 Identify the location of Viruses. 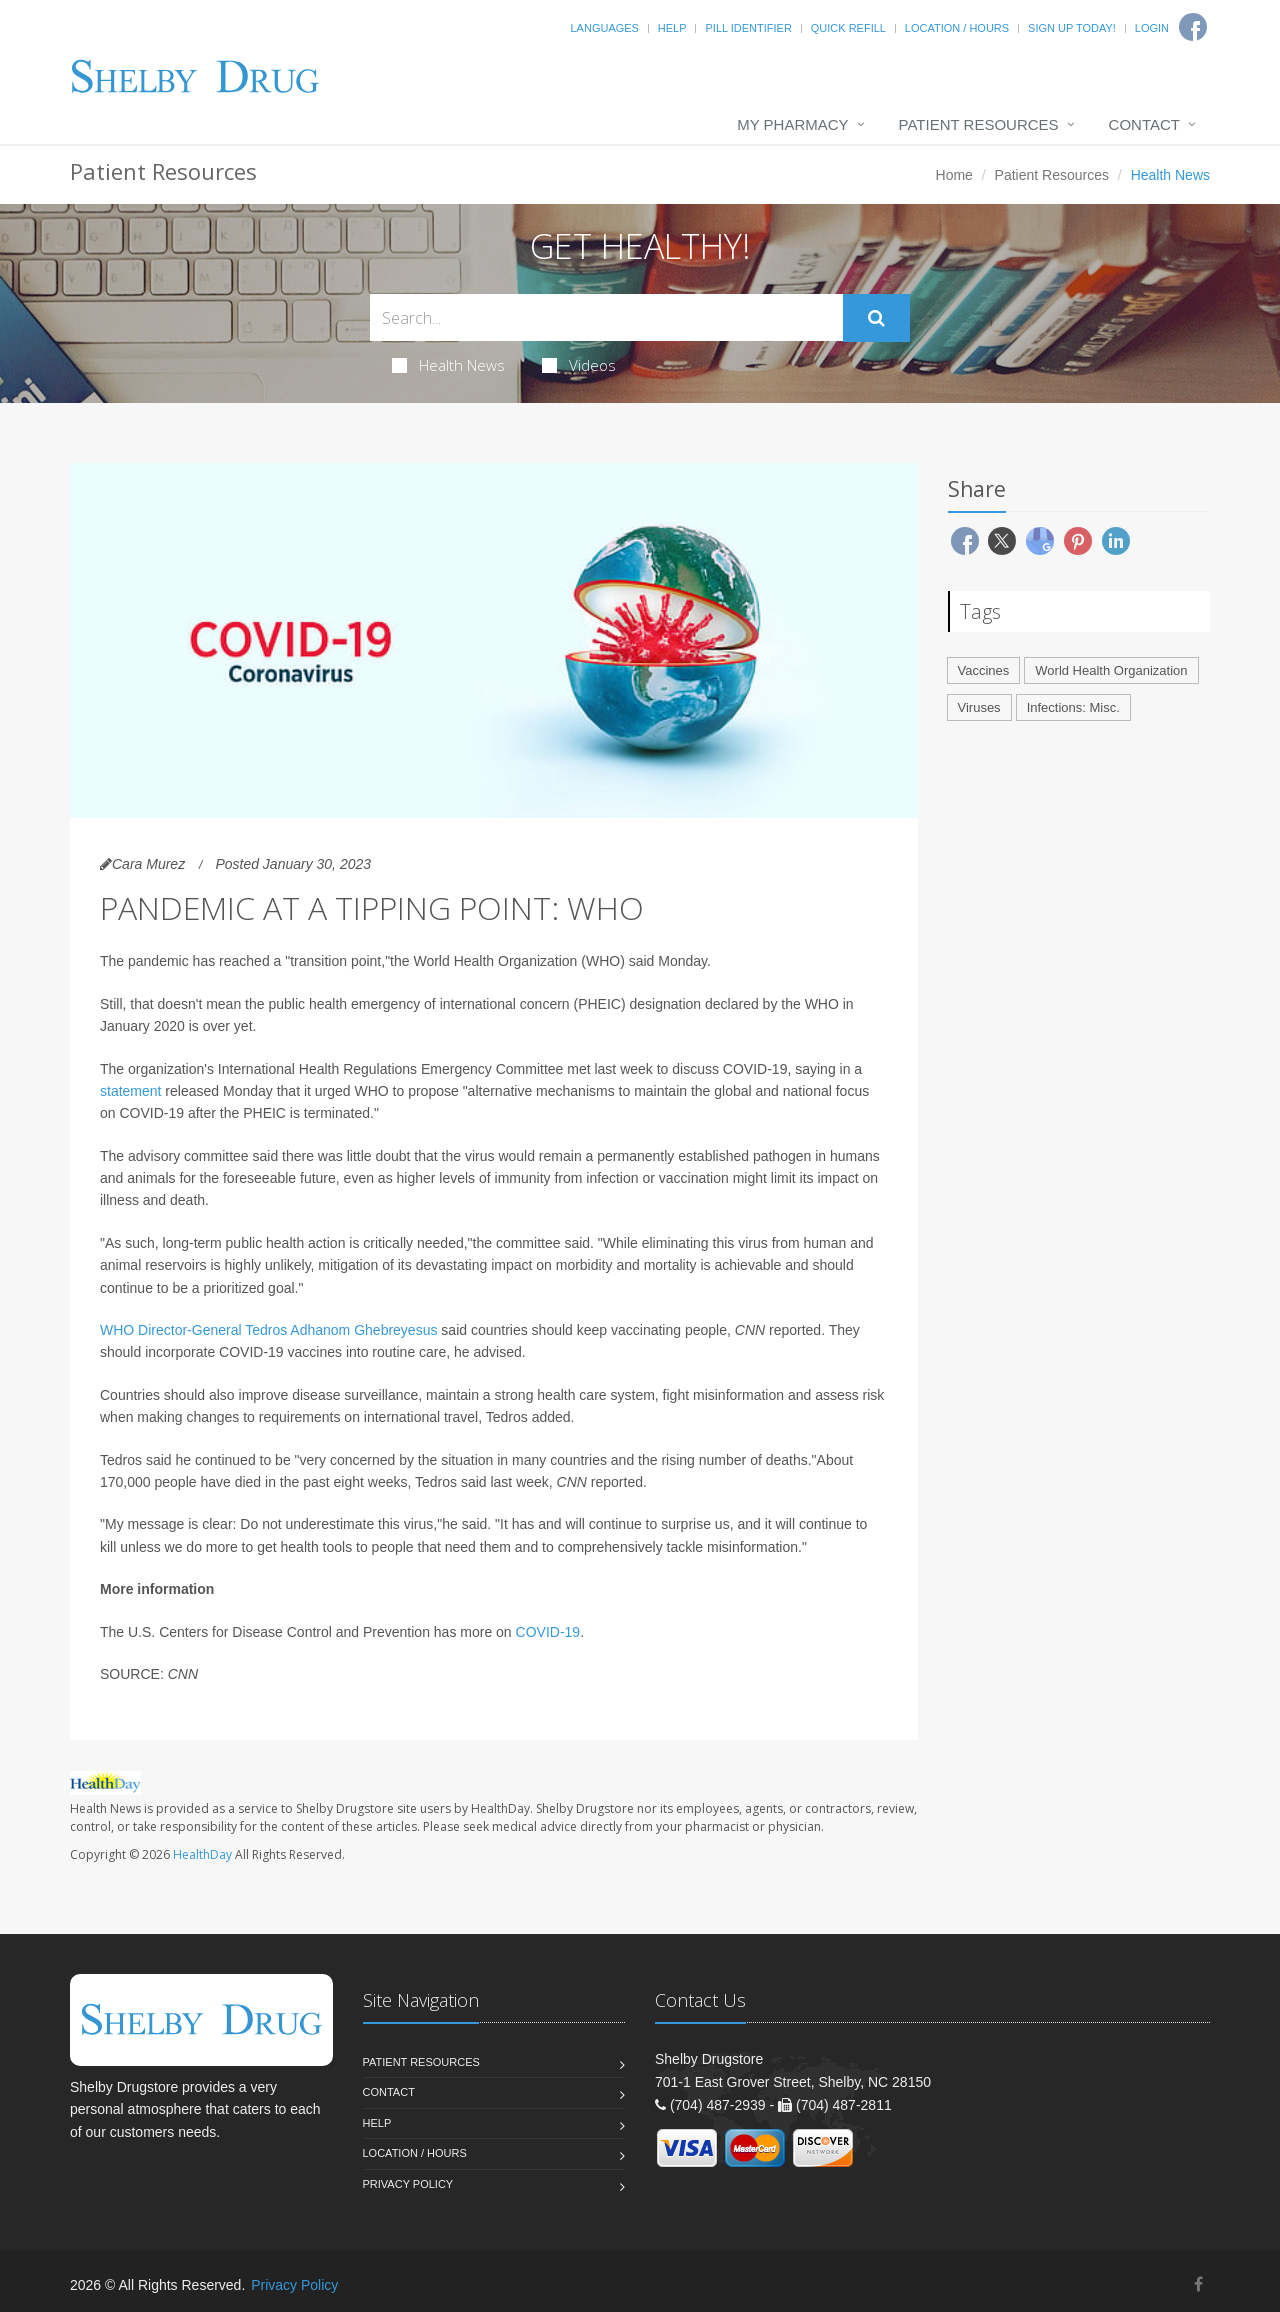
(979, 707).